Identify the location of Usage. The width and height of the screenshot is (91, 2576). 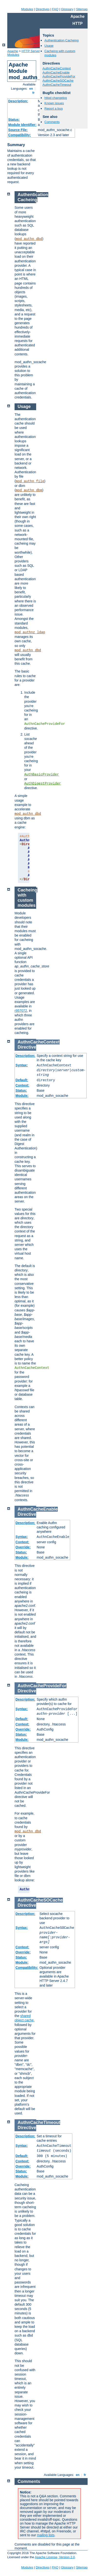
(49, 45).